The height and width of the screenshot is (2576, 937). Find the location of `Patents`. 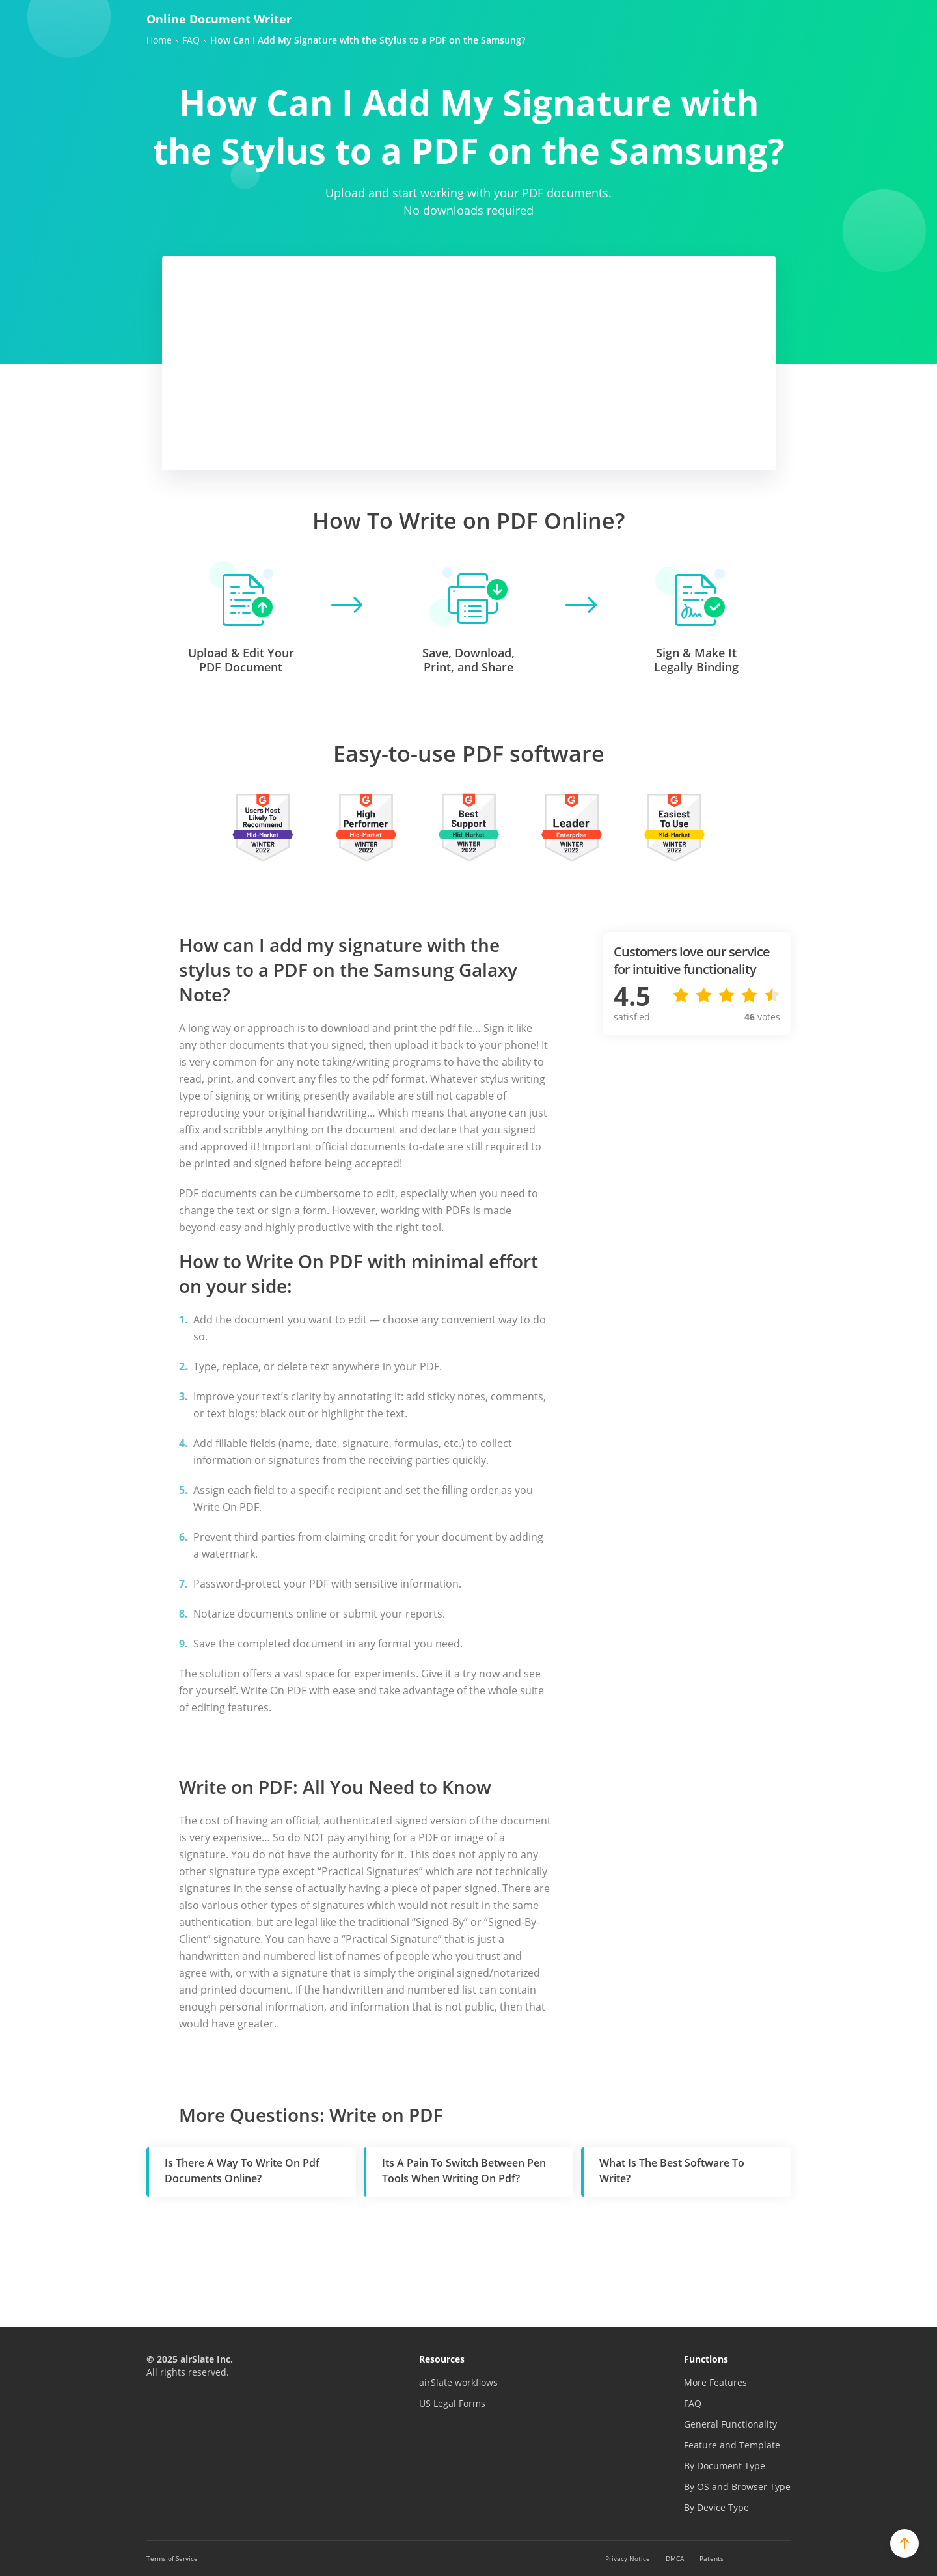

Patents is located at coordinates (711, 2558).